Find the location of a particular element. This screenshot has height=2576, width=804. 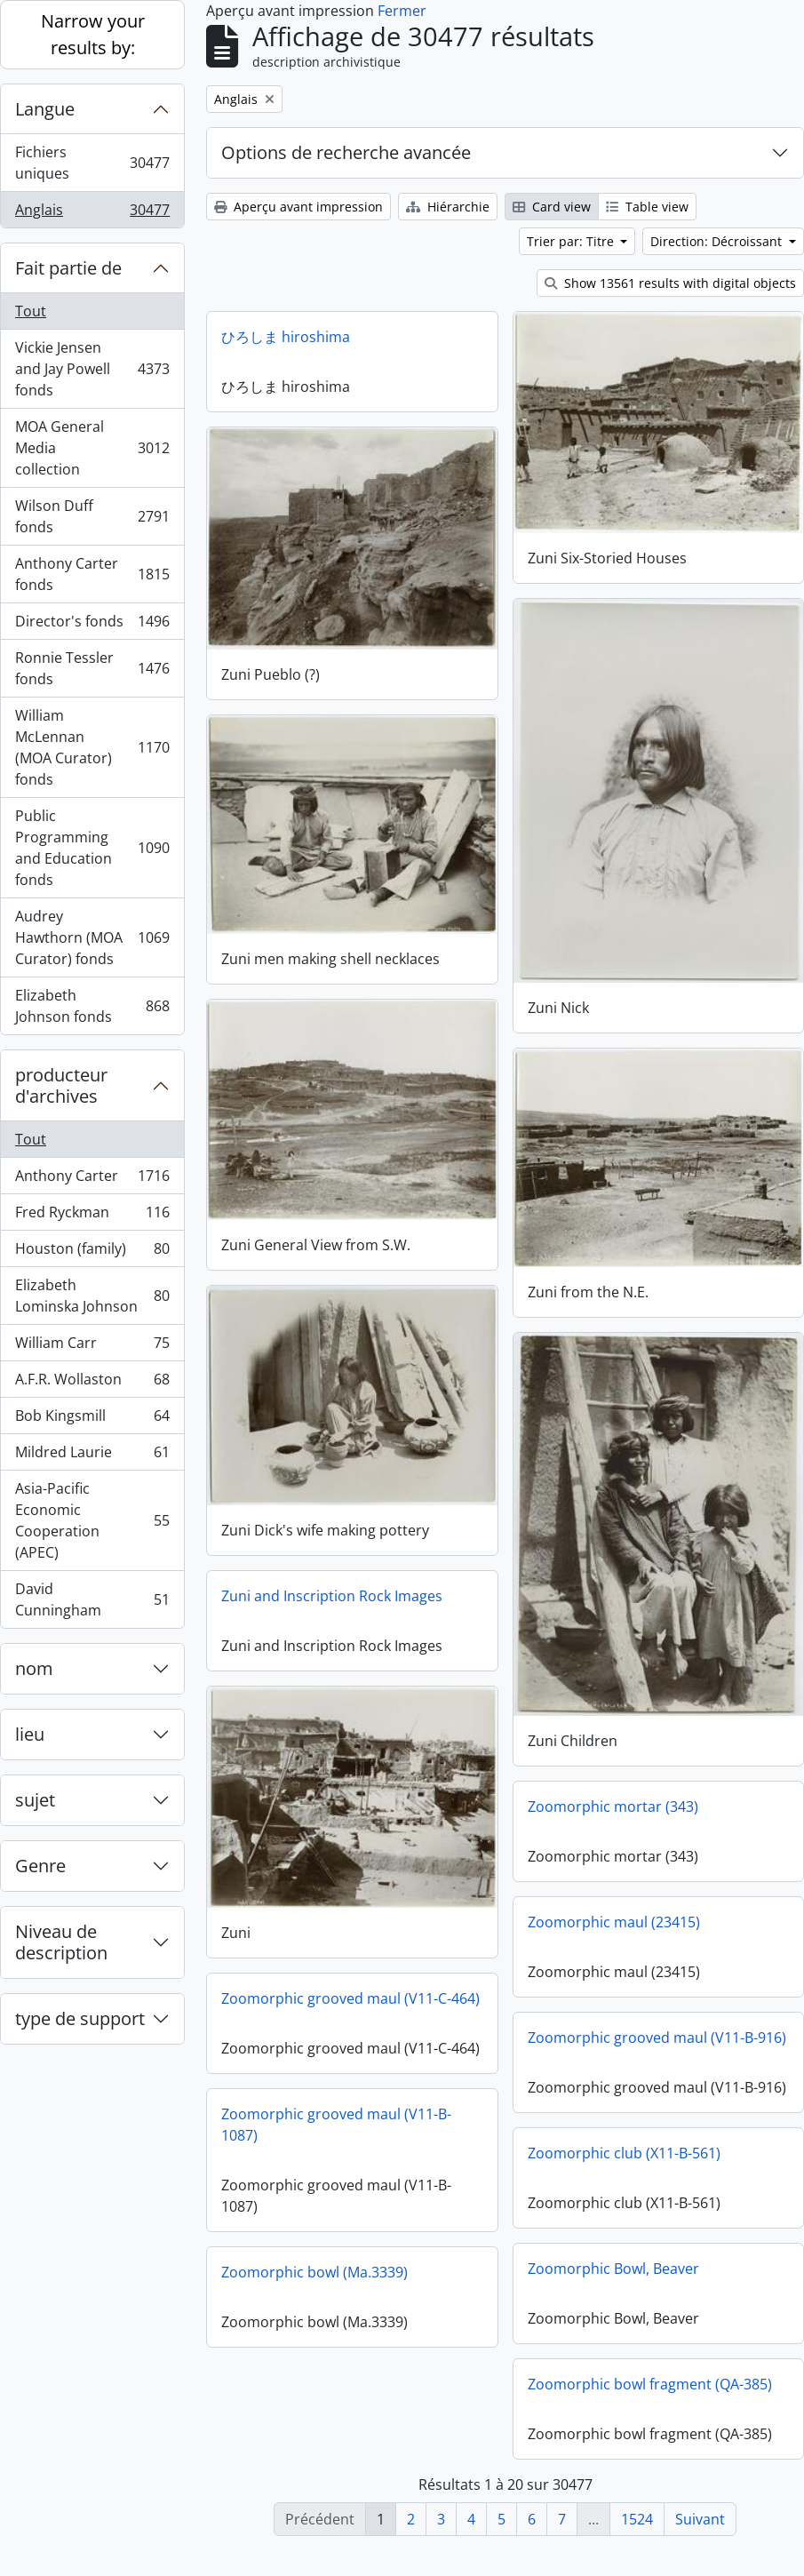

sujet is located at coordinates (35, 1800).